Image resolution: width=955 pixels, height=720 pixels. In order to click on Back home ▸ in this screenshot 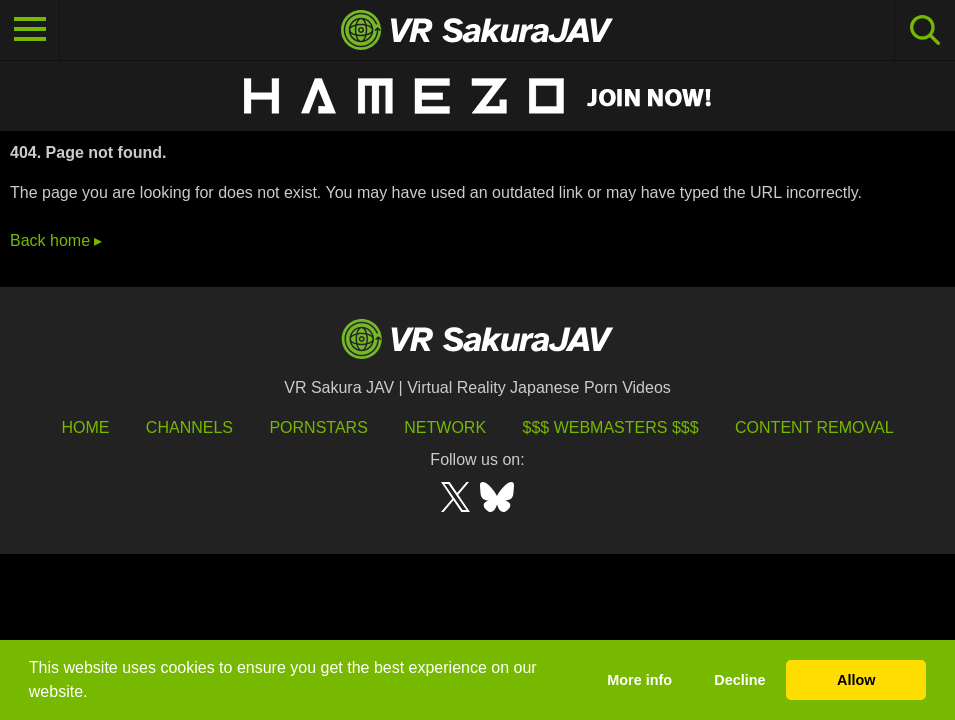, I will do `click(56, 240)`.